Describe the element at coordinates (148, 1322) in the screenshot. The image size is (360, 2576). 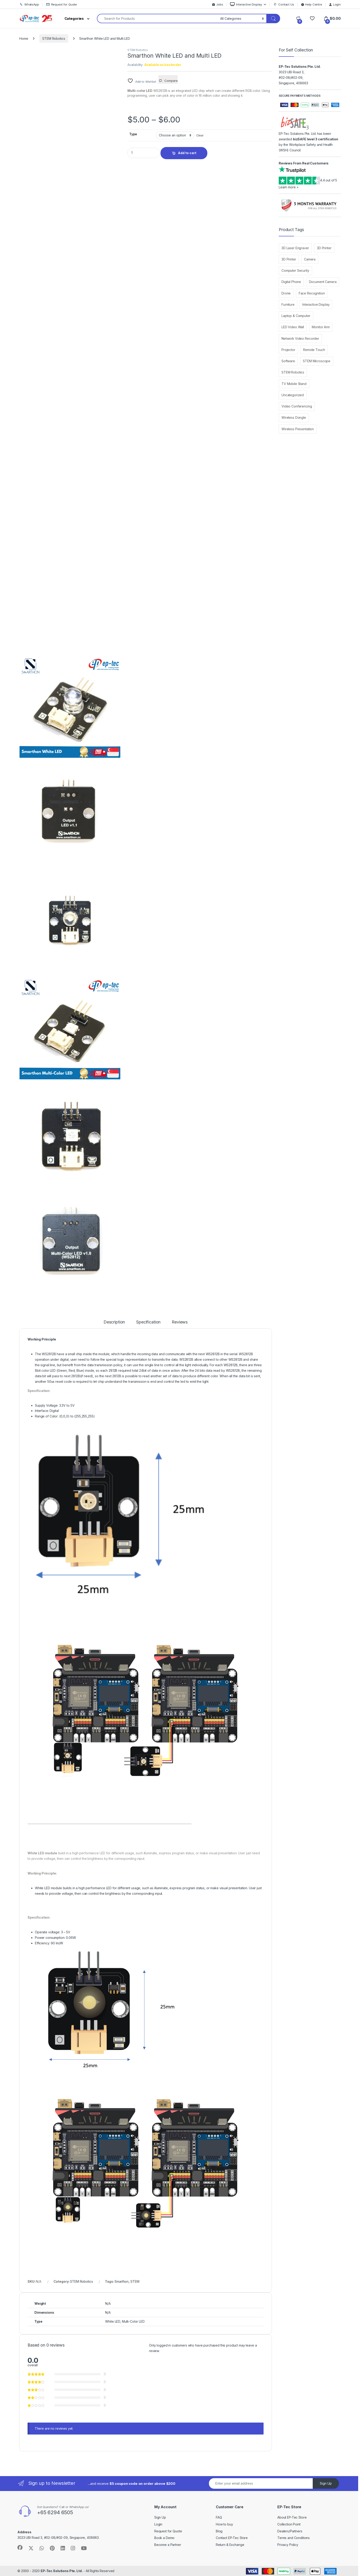
I see `Specification [tab]` at that location.